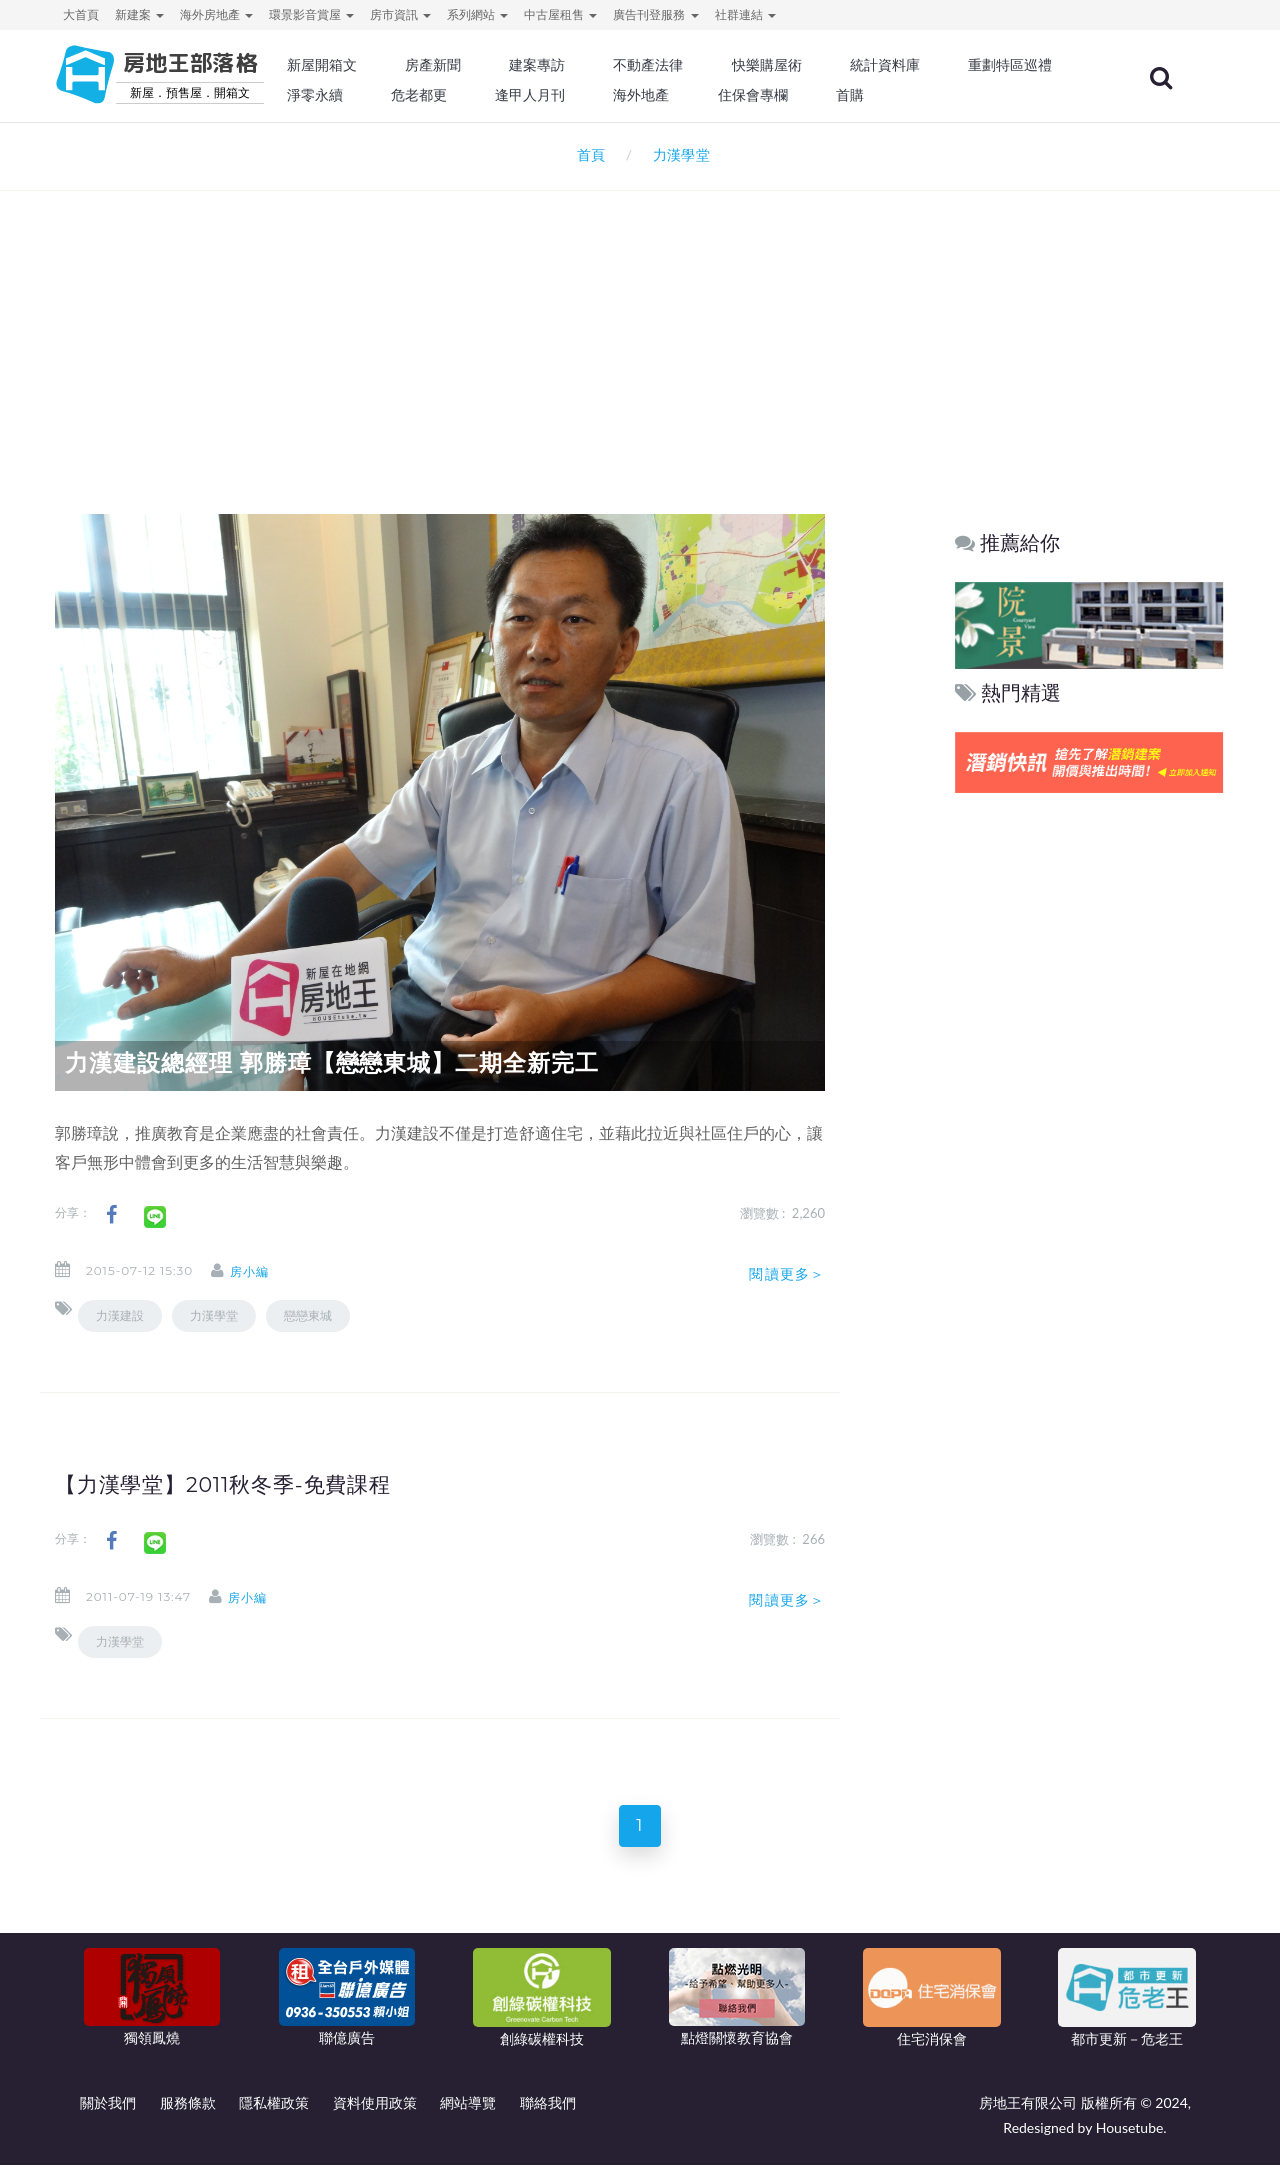 The width and height of the screenshot is (1280, 2173). Describe the element at coordinates (597, 65) in the screenshot. I see `建案專訪` at that location.